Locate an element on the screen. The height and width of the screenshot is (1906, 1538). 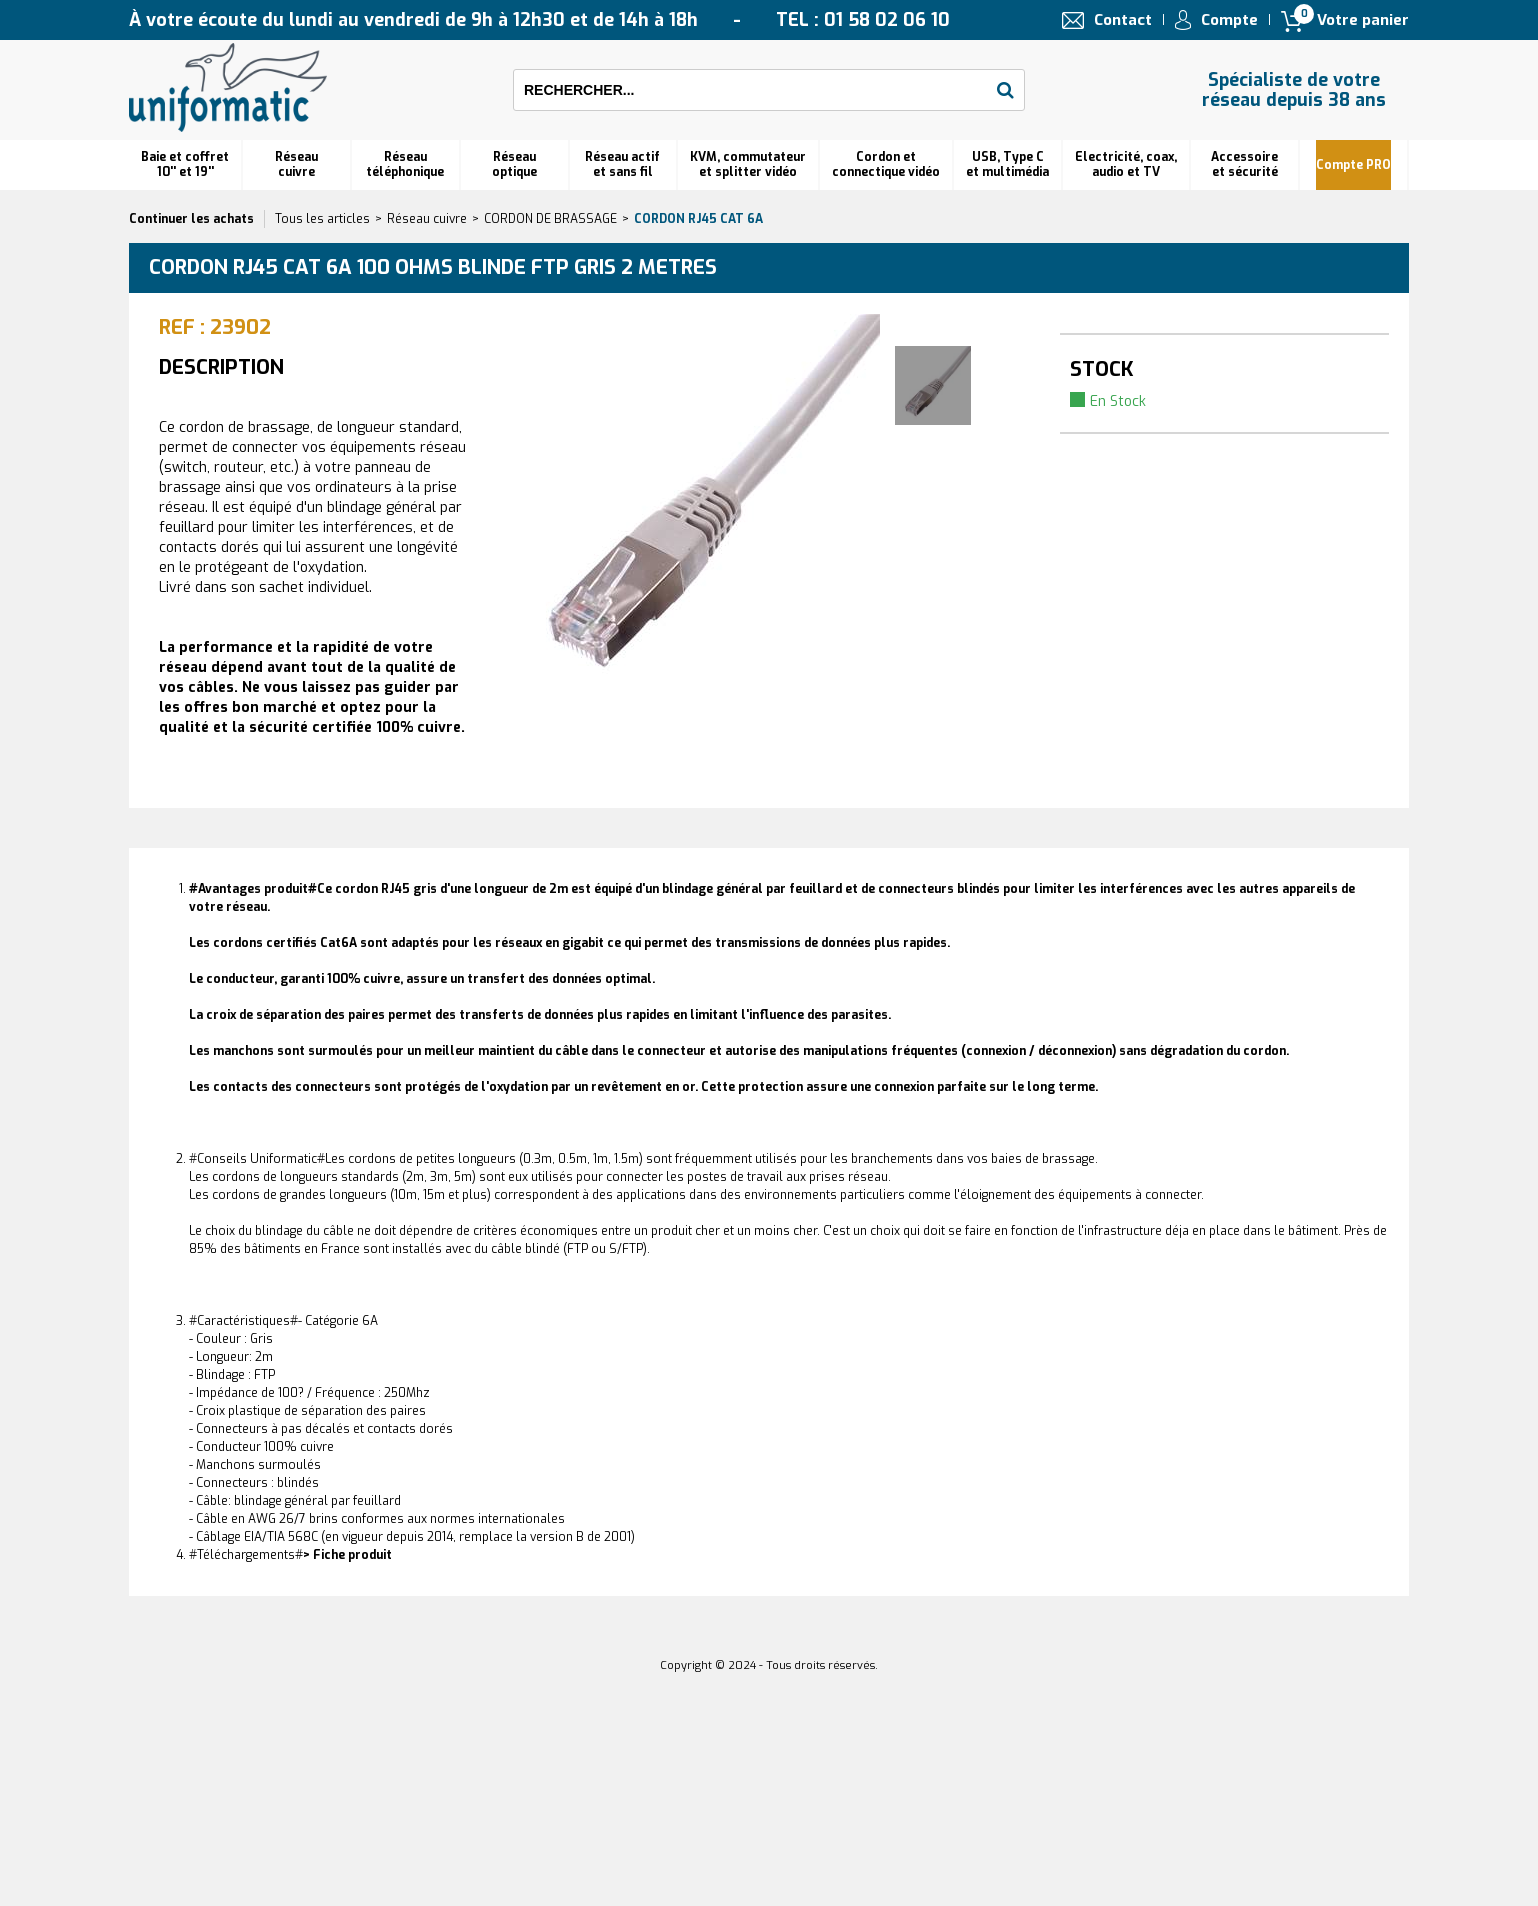
KVM, commutateur et splitter vidéo is located at coordinates (748, 164).